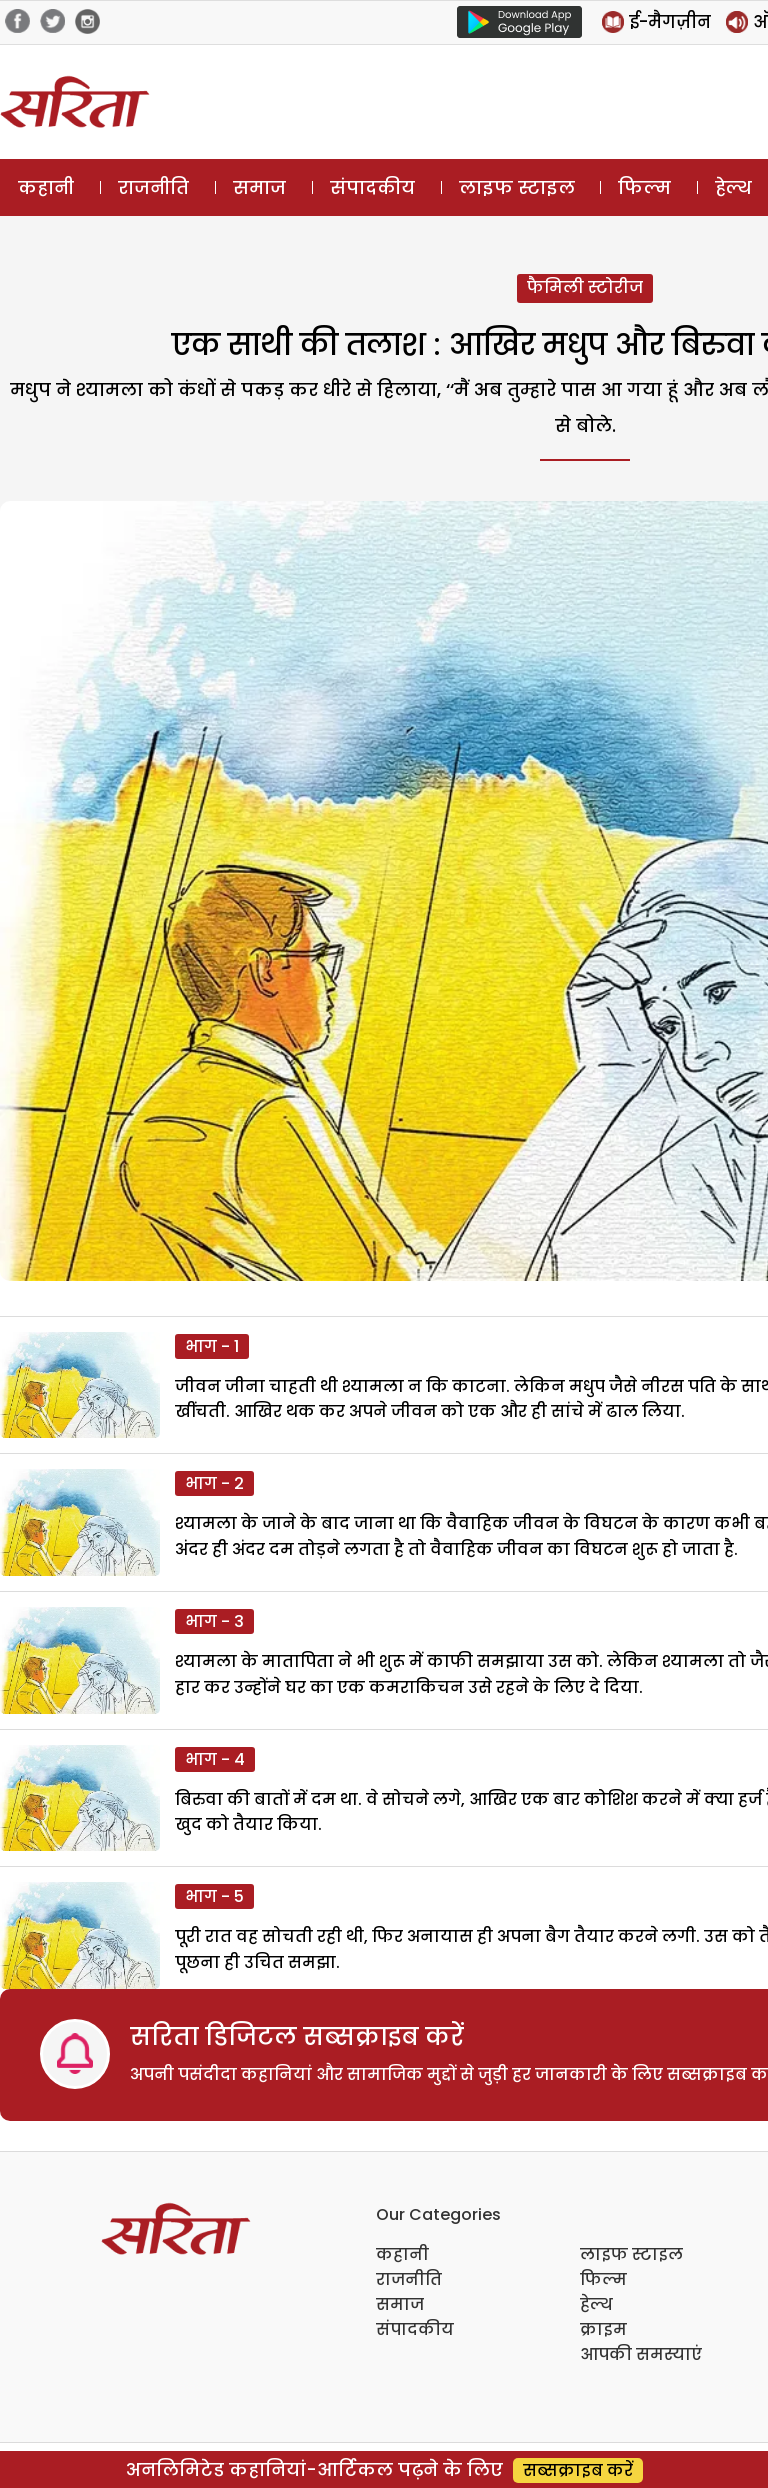 This screenshot has height=2488, width=768. Describe the element at coordinates (214, 1483) in the screenshot. I see `भाग - 2` at that location.